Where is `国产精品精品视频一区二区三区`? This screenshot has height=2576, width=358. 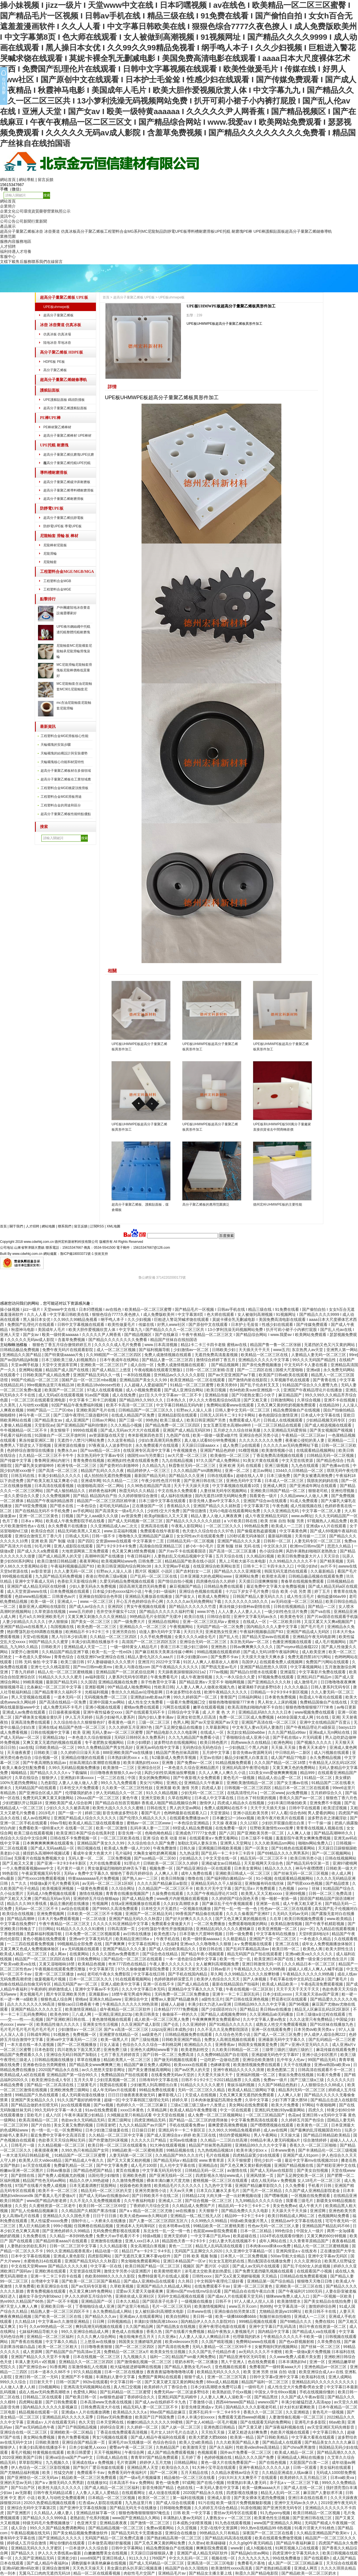 国产精品精品视频一区二区三区 is located at coordinates (116, 2528).